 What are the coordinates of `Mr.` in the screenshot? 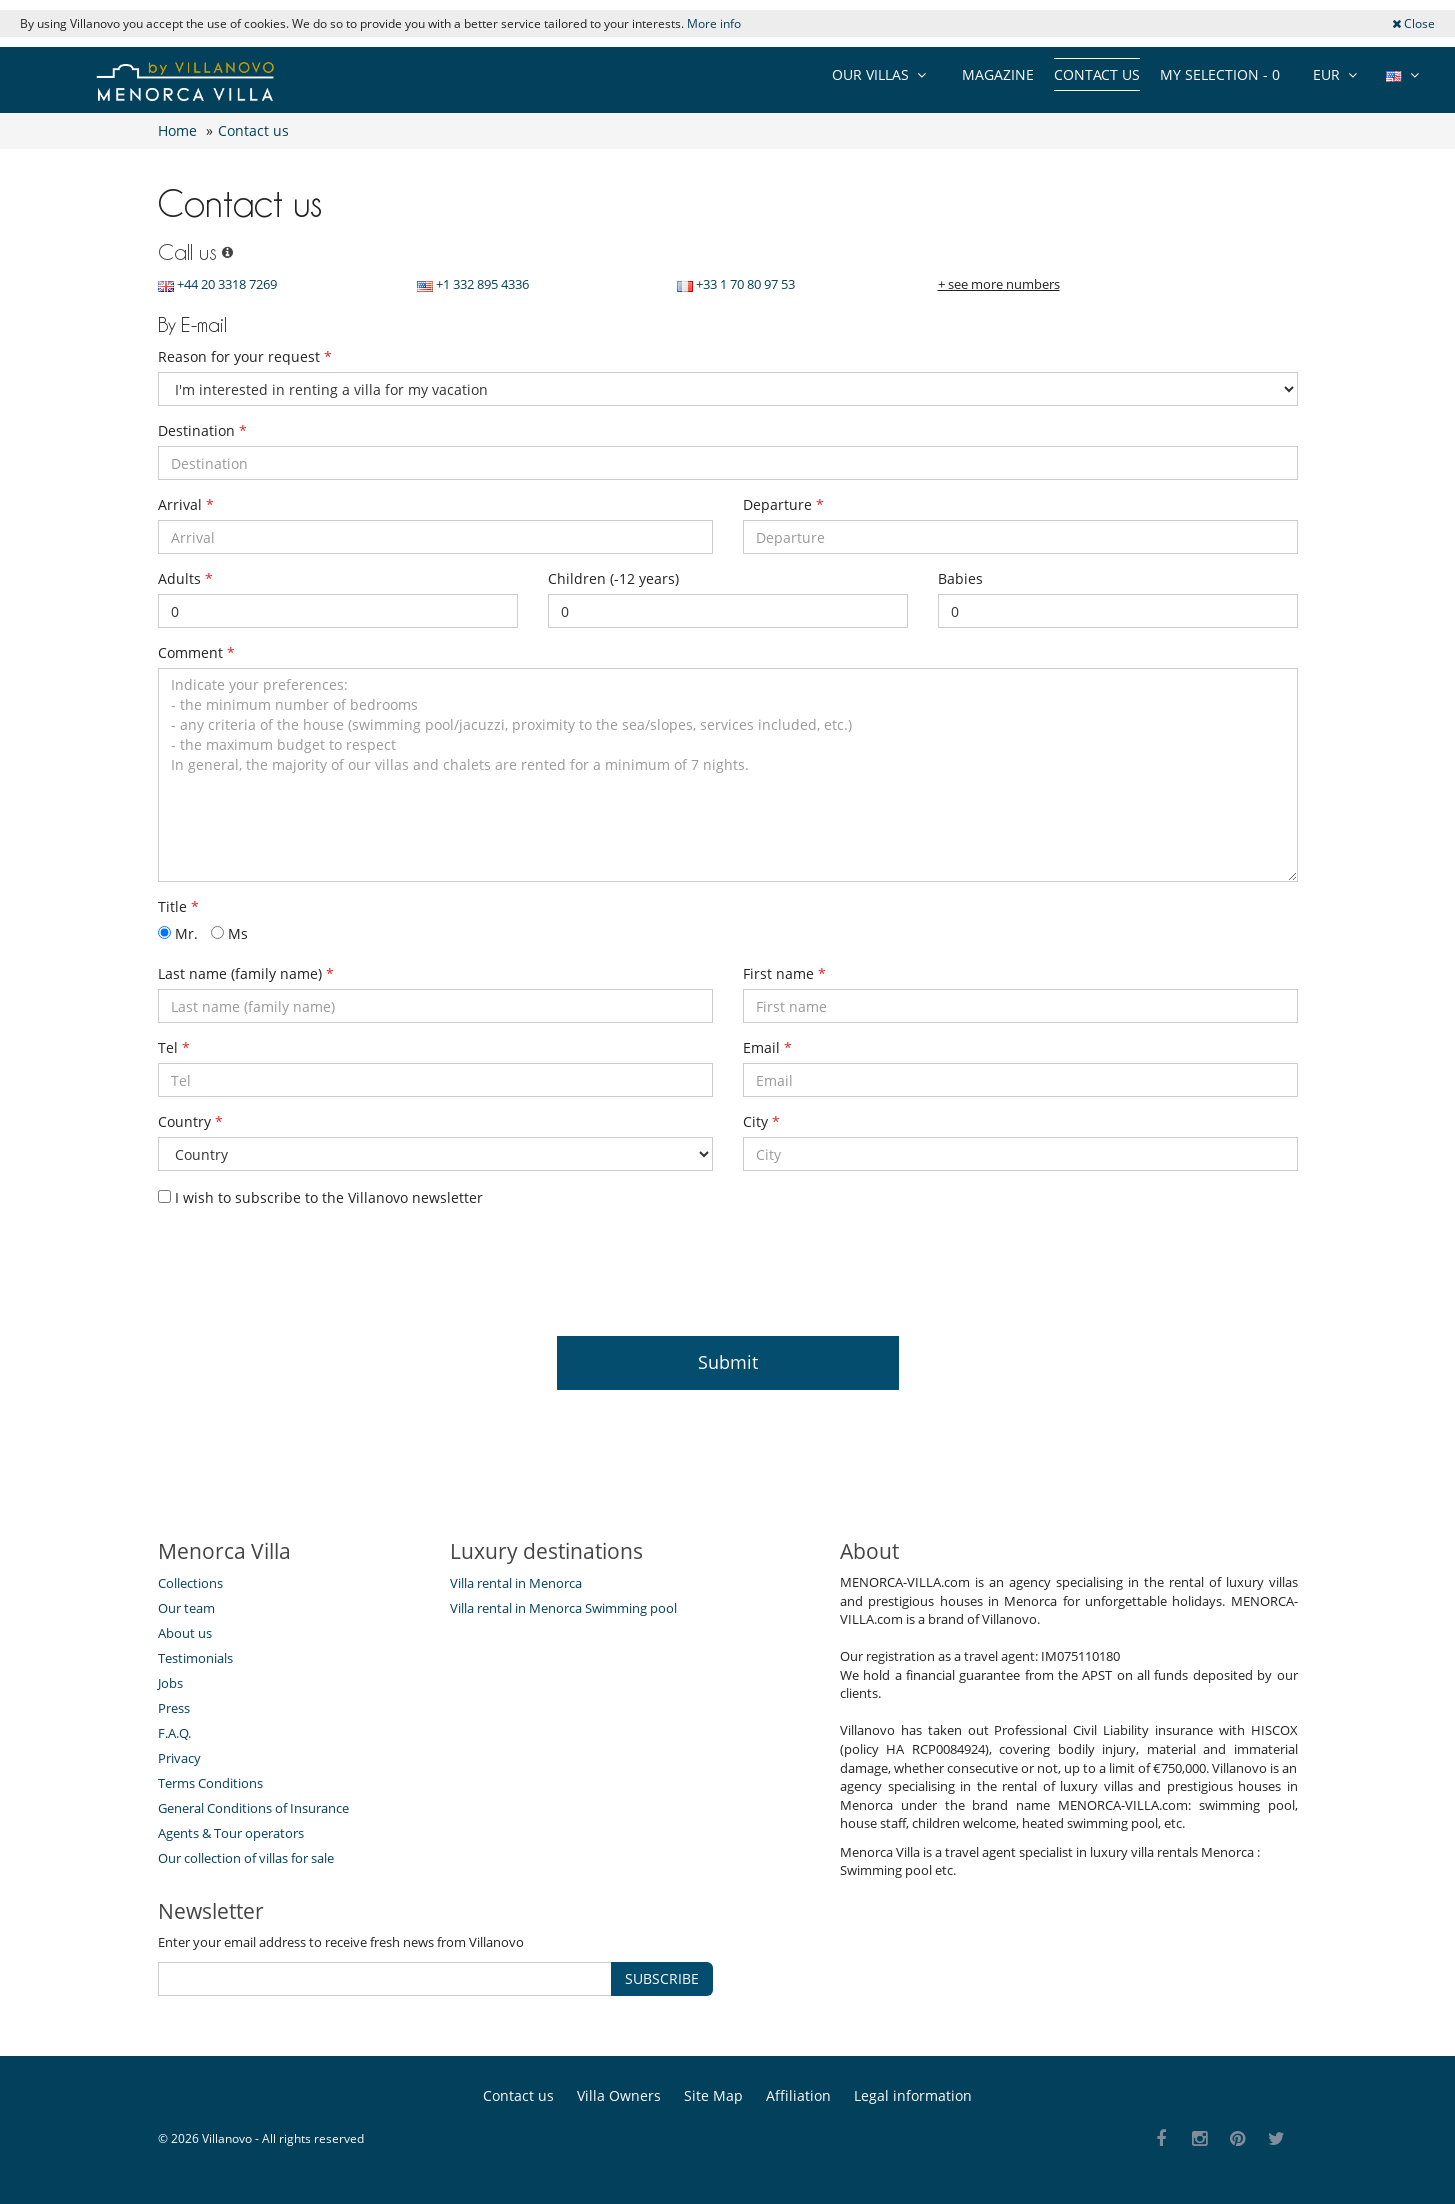 It's located at (178, 933).